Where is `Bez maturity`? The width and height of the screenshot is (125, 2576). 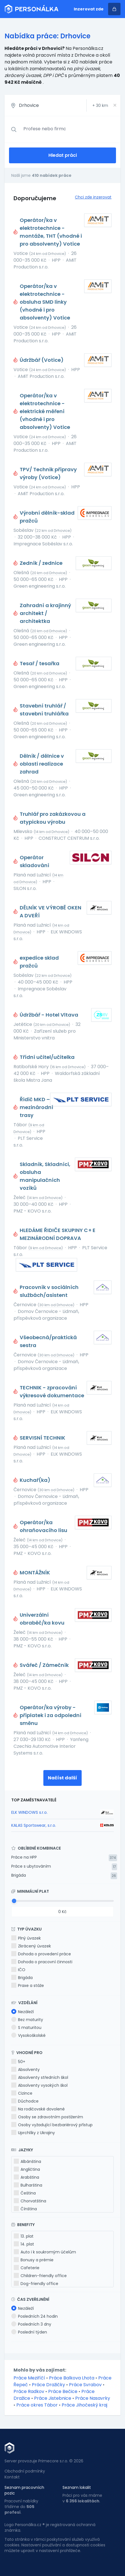
Bez maturity is located at coordinates (27, 2019).